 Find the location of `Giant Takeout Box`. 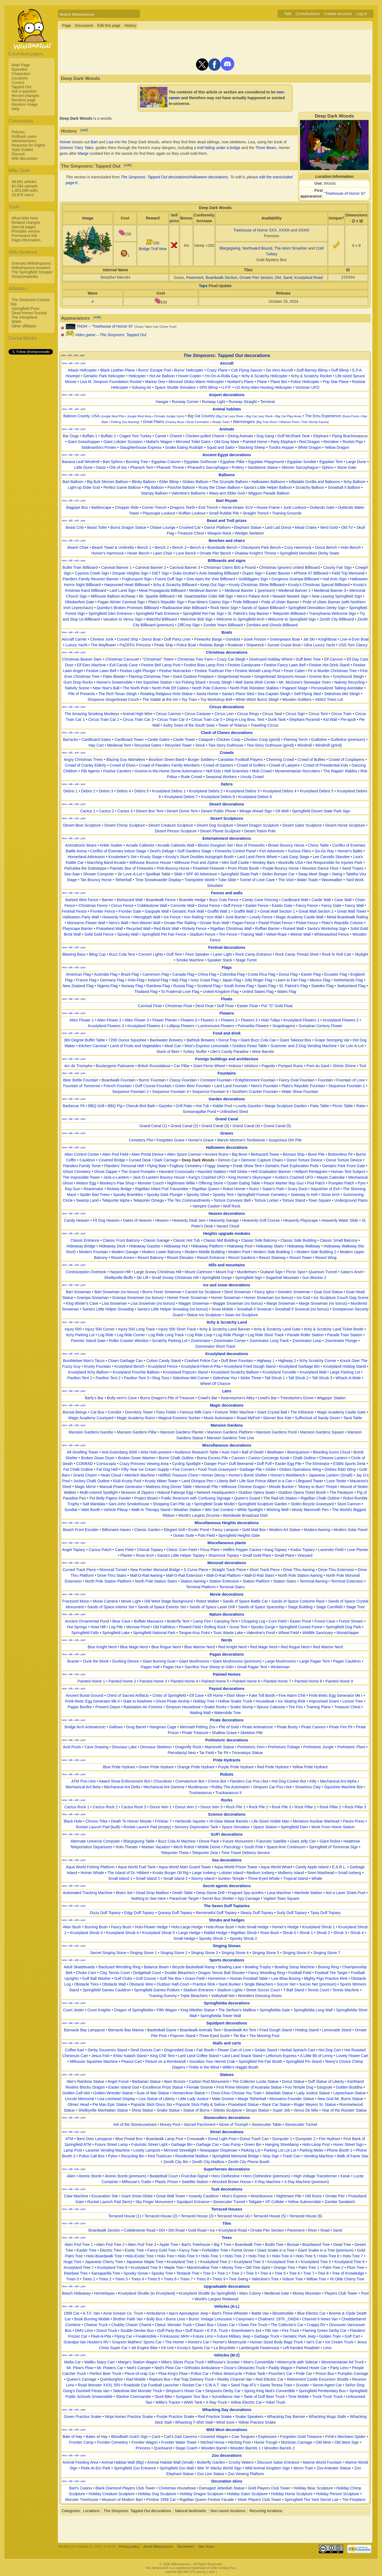

Giant Takeout Box is located at coordinates (295, 1040).